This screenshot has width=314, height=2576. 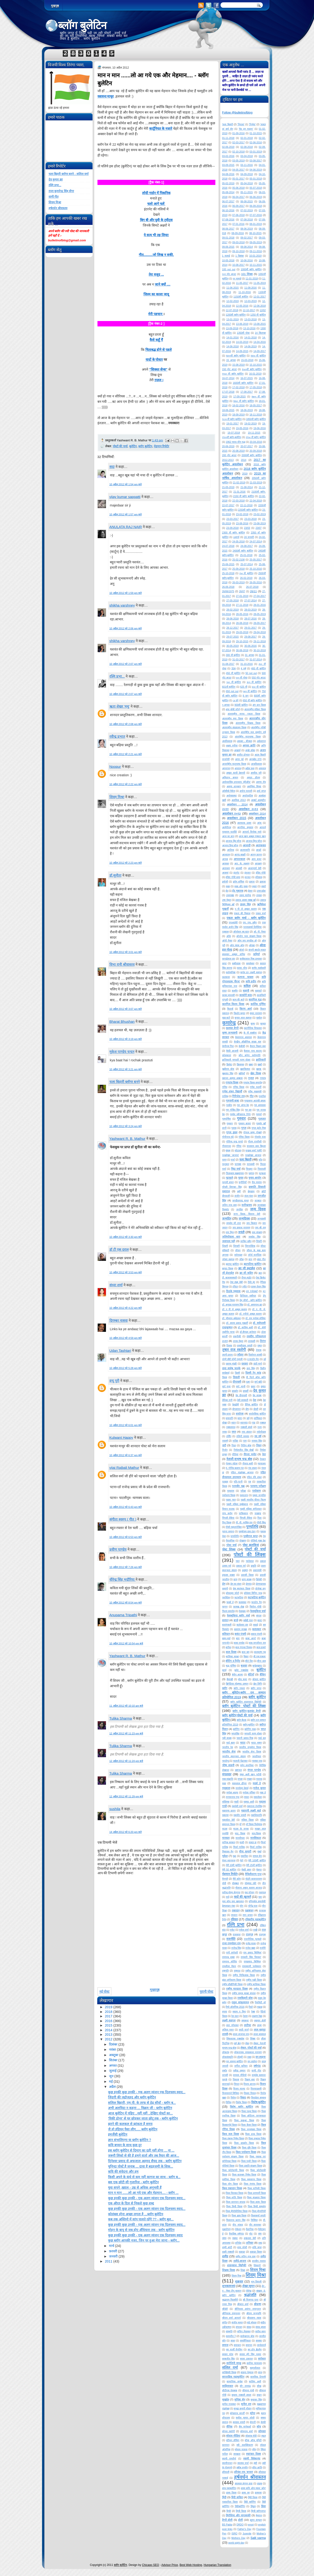 What do you see at coordinates (248, 936) in the screenshot?
I see `ओजोन परत संरक्षण दिवस` at bounding box center [248, 936].